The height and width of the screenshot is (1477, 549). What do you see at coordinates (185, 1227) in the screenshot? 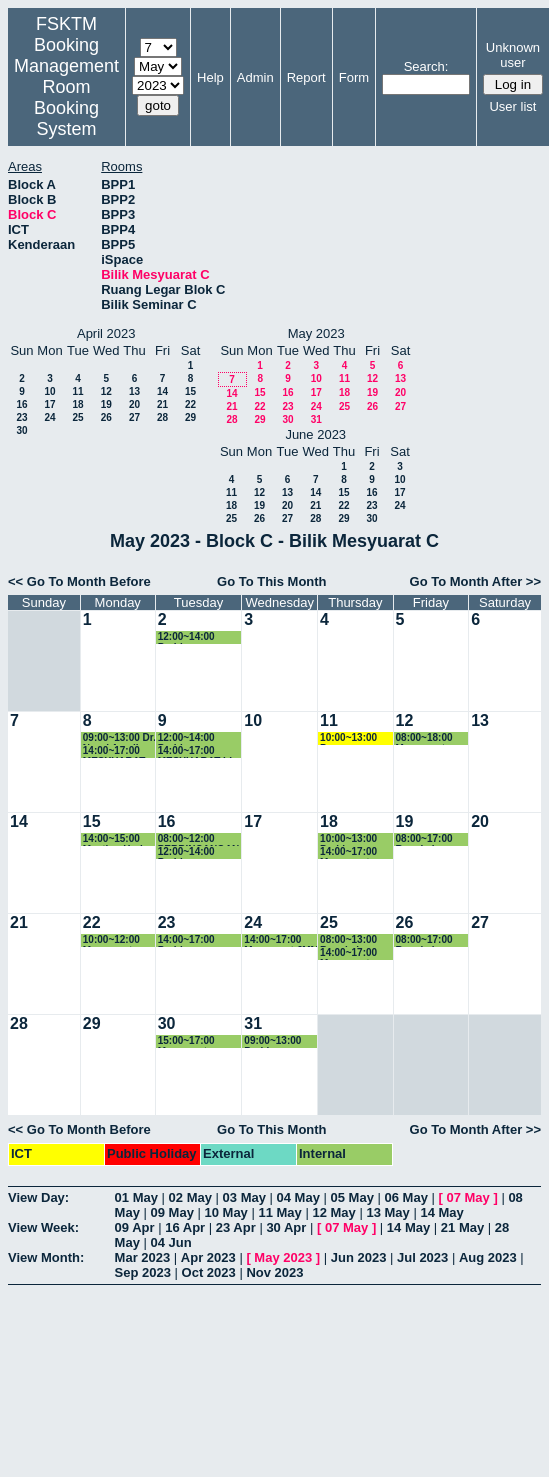
I see `16 Apr` at bounding box center [185, 1227].